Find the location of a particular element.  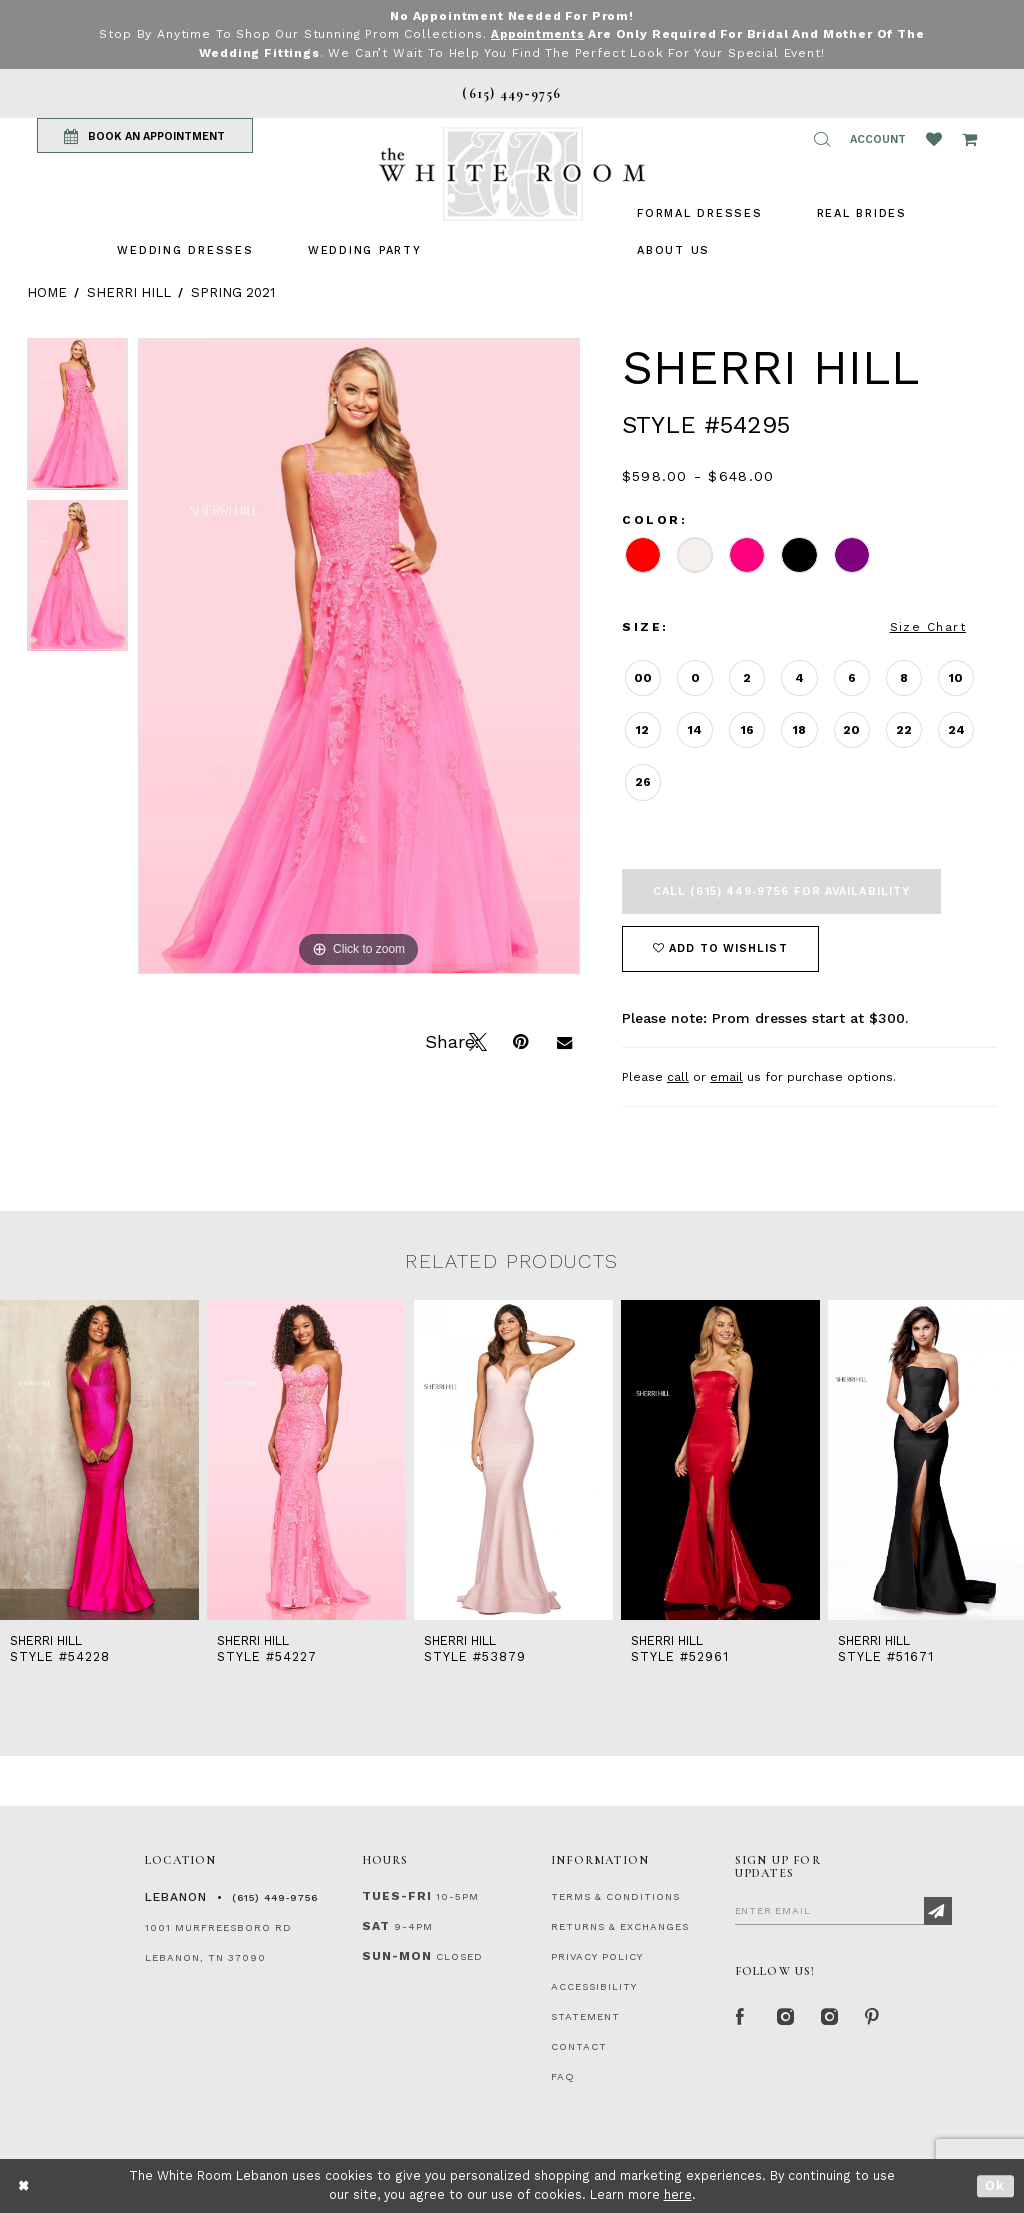

call is located at coordinates (678, 1076).